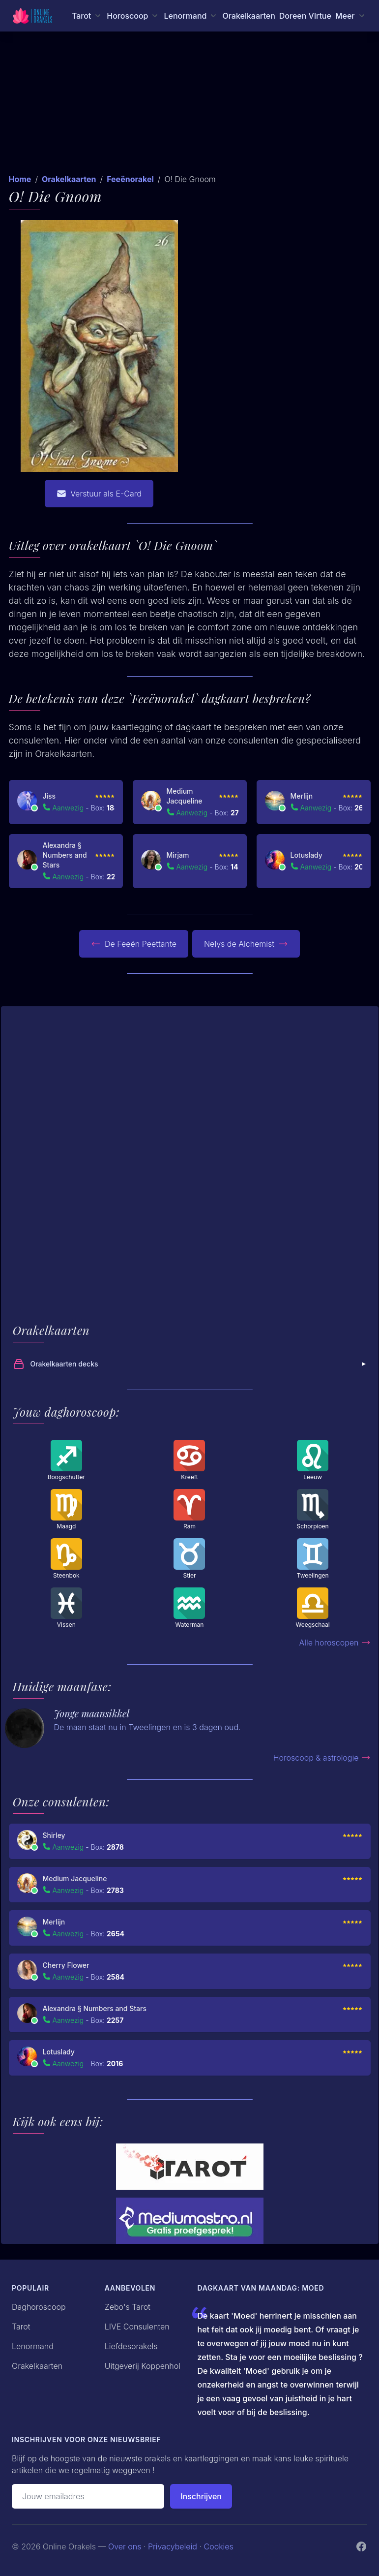 Image resolution: width=379 pixels, height=2576 pixels. I want to click on De Feeën Peettante, so click(133, 944).